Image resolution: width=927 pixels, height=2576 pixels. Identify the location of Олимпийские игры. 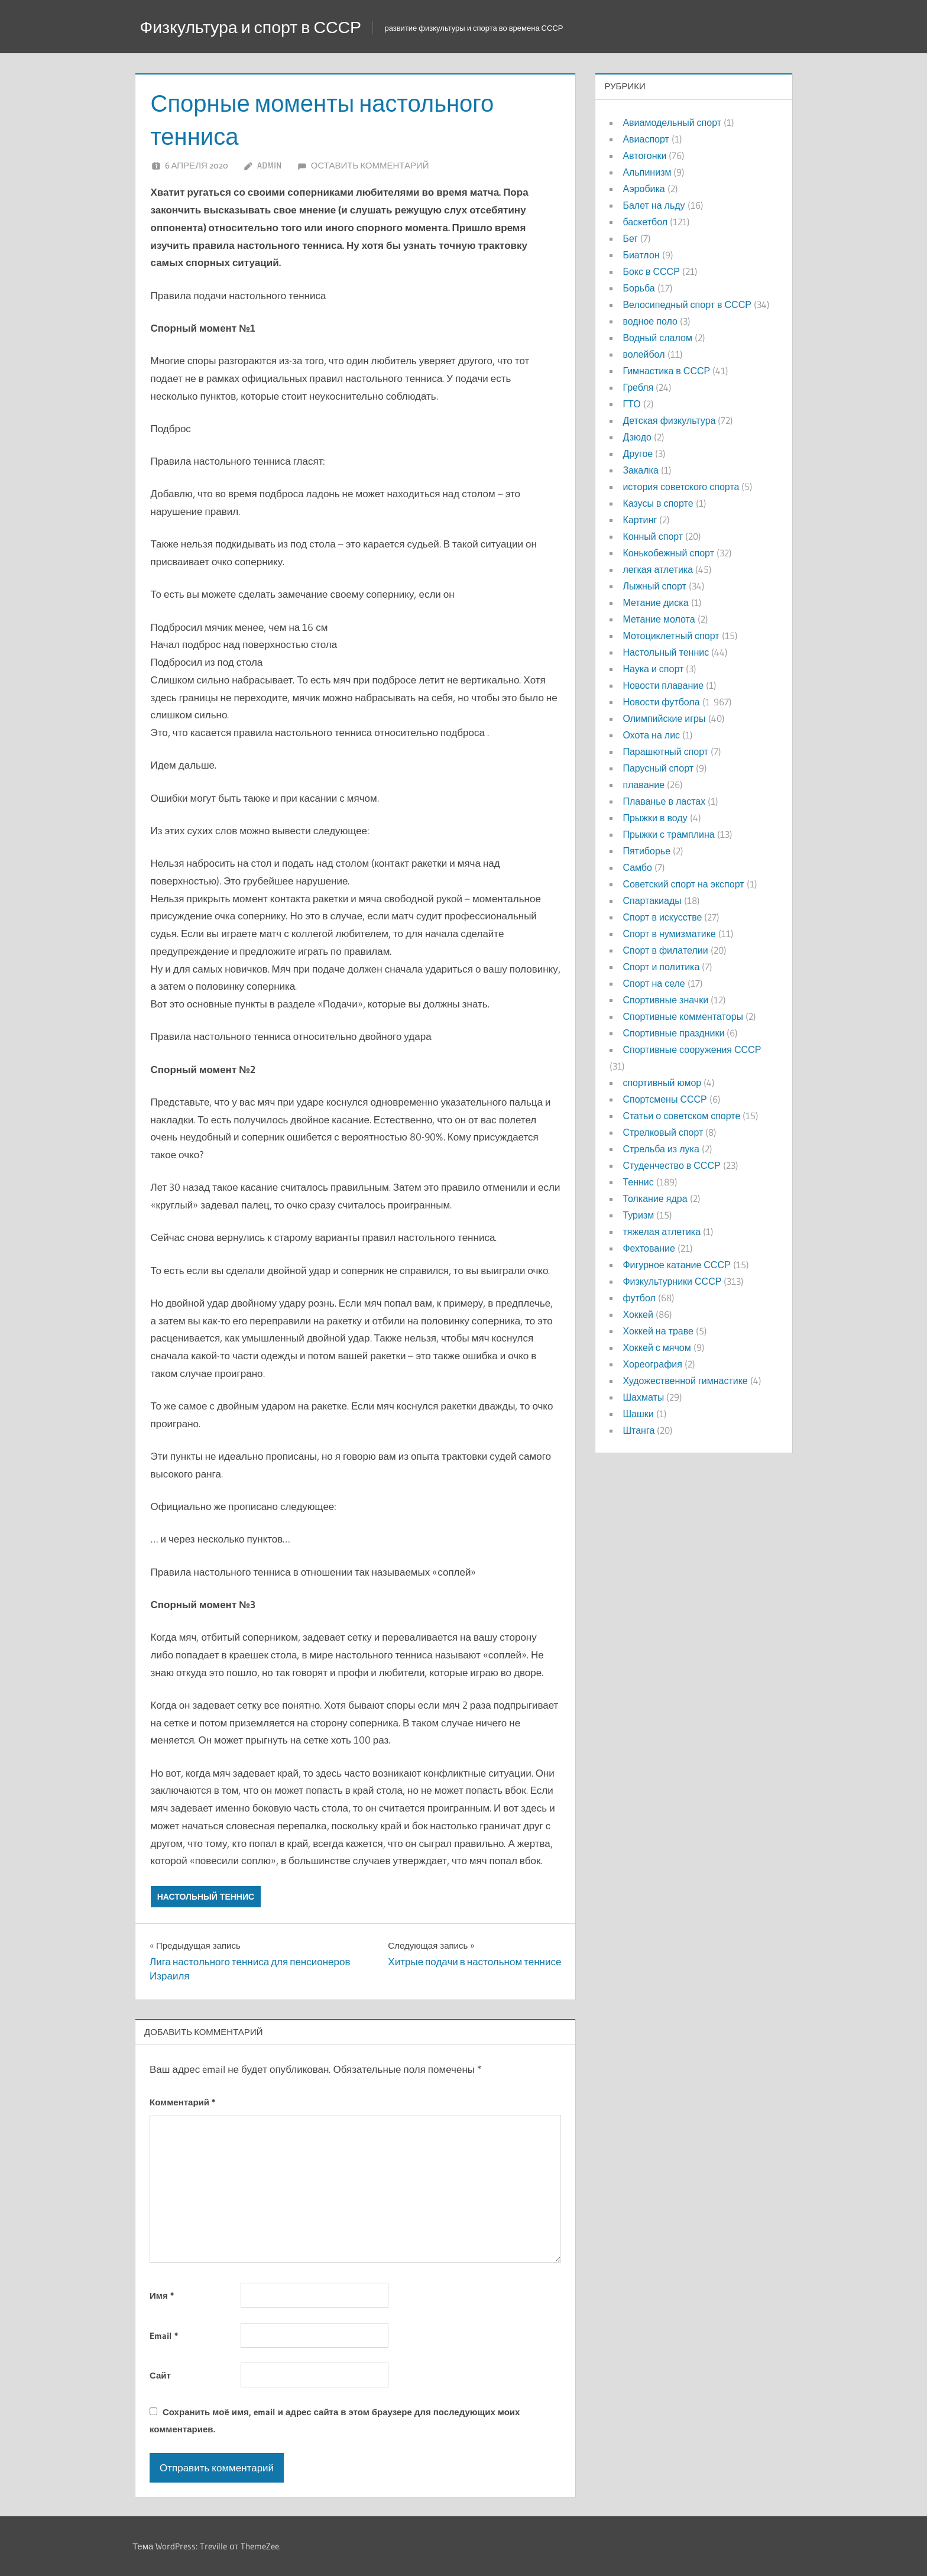
(664, 718).